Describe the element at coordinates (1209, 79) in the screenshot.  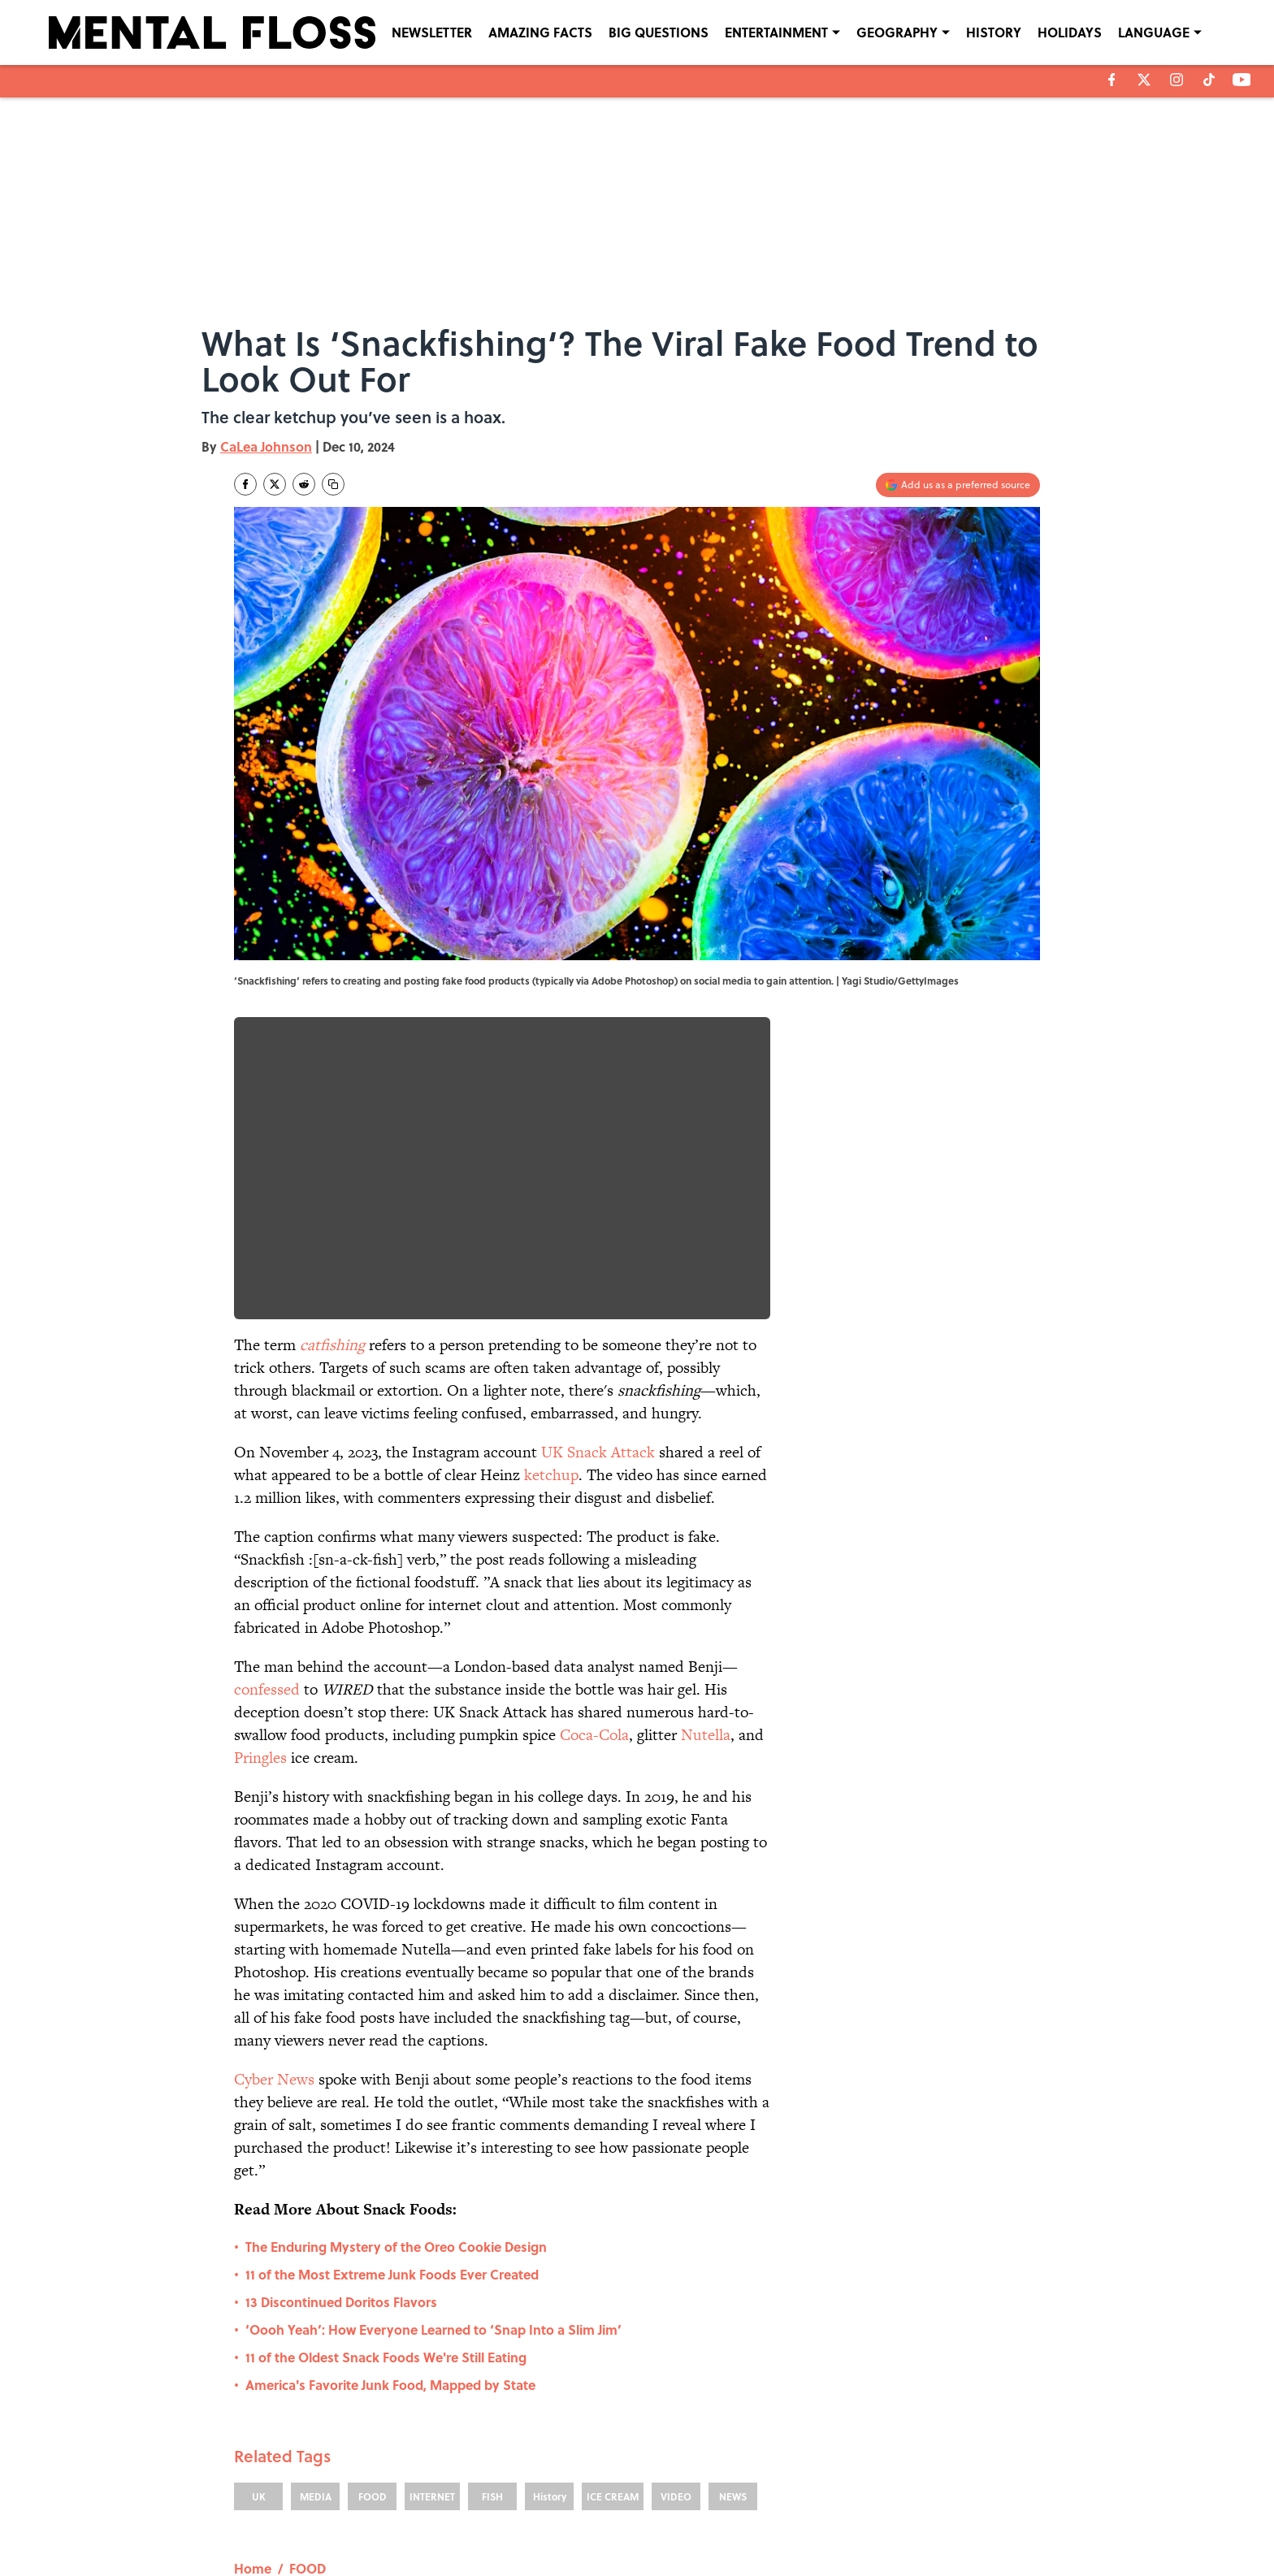
I see `[tiktok]` at that location.